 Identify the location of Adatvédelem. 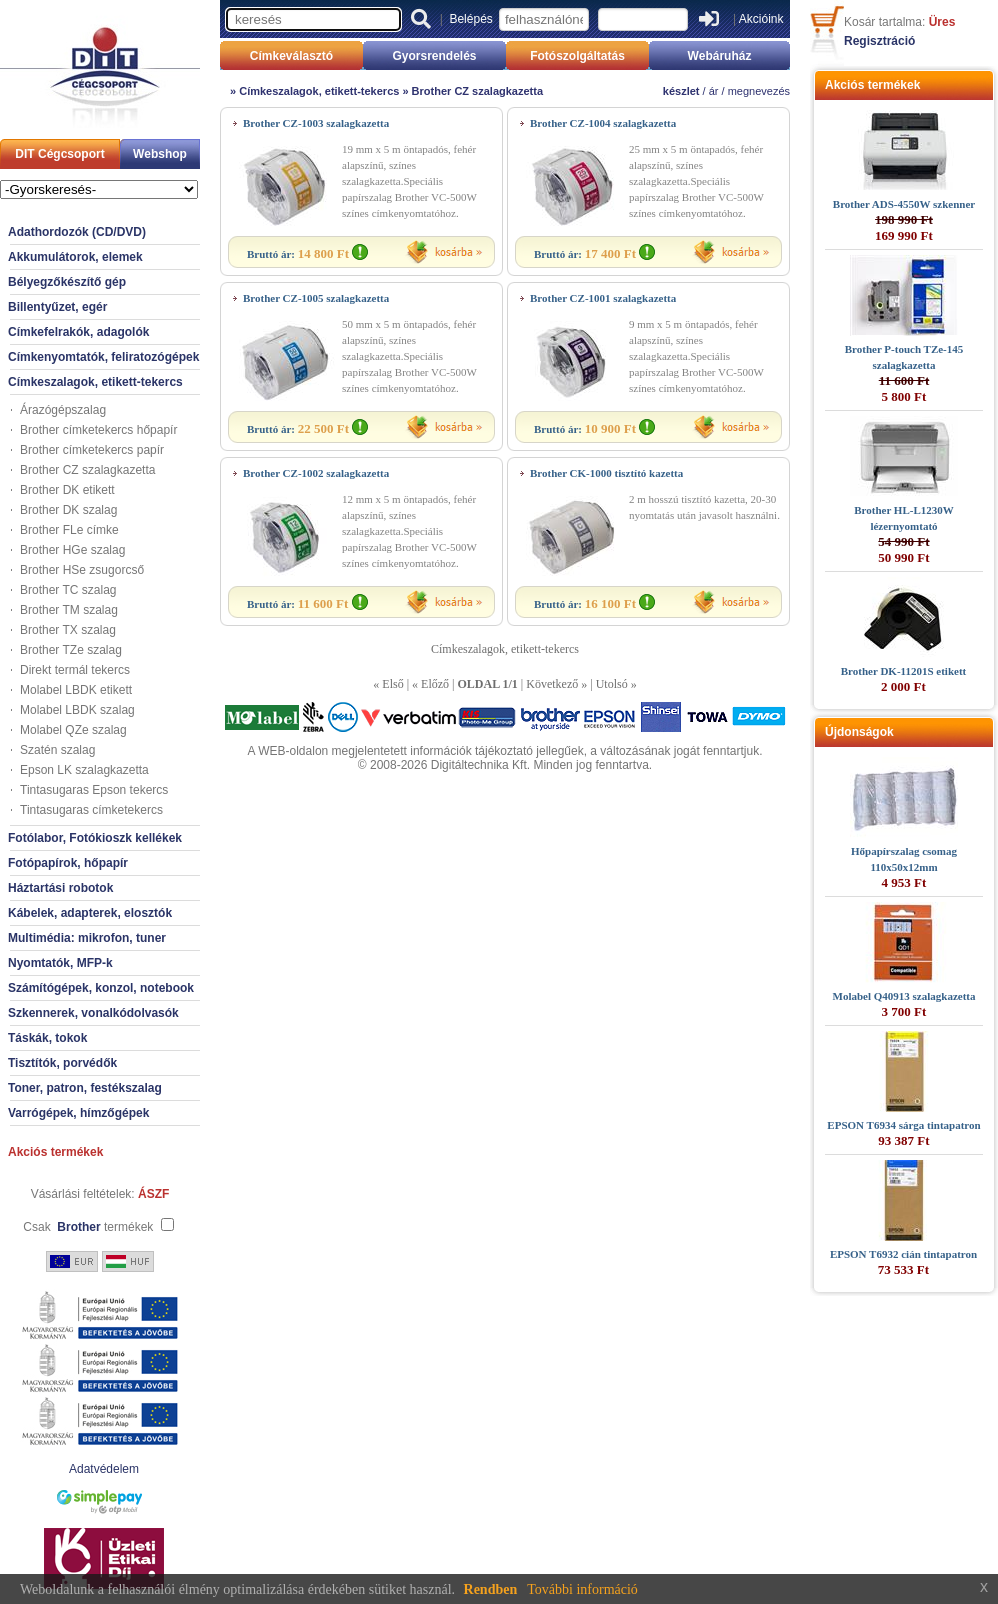
(104, 1469).